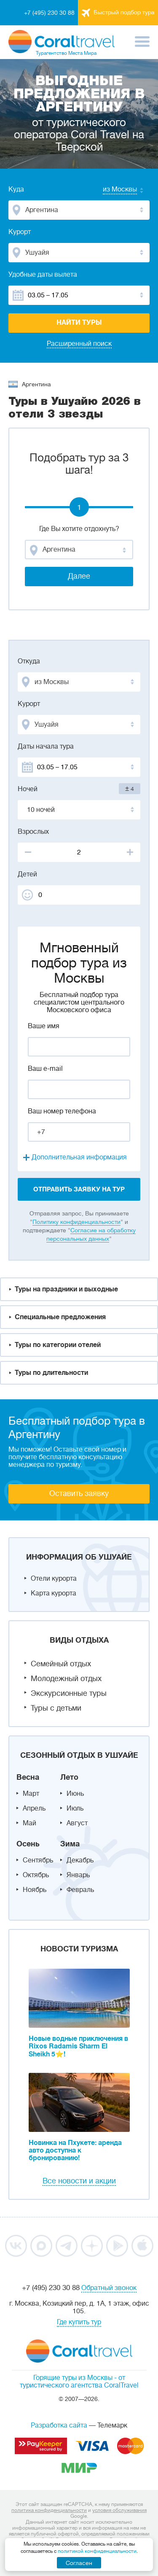  Describe the element at coordinates (38, 1860) in the screenshot. I see `Сентябрь` at that location.